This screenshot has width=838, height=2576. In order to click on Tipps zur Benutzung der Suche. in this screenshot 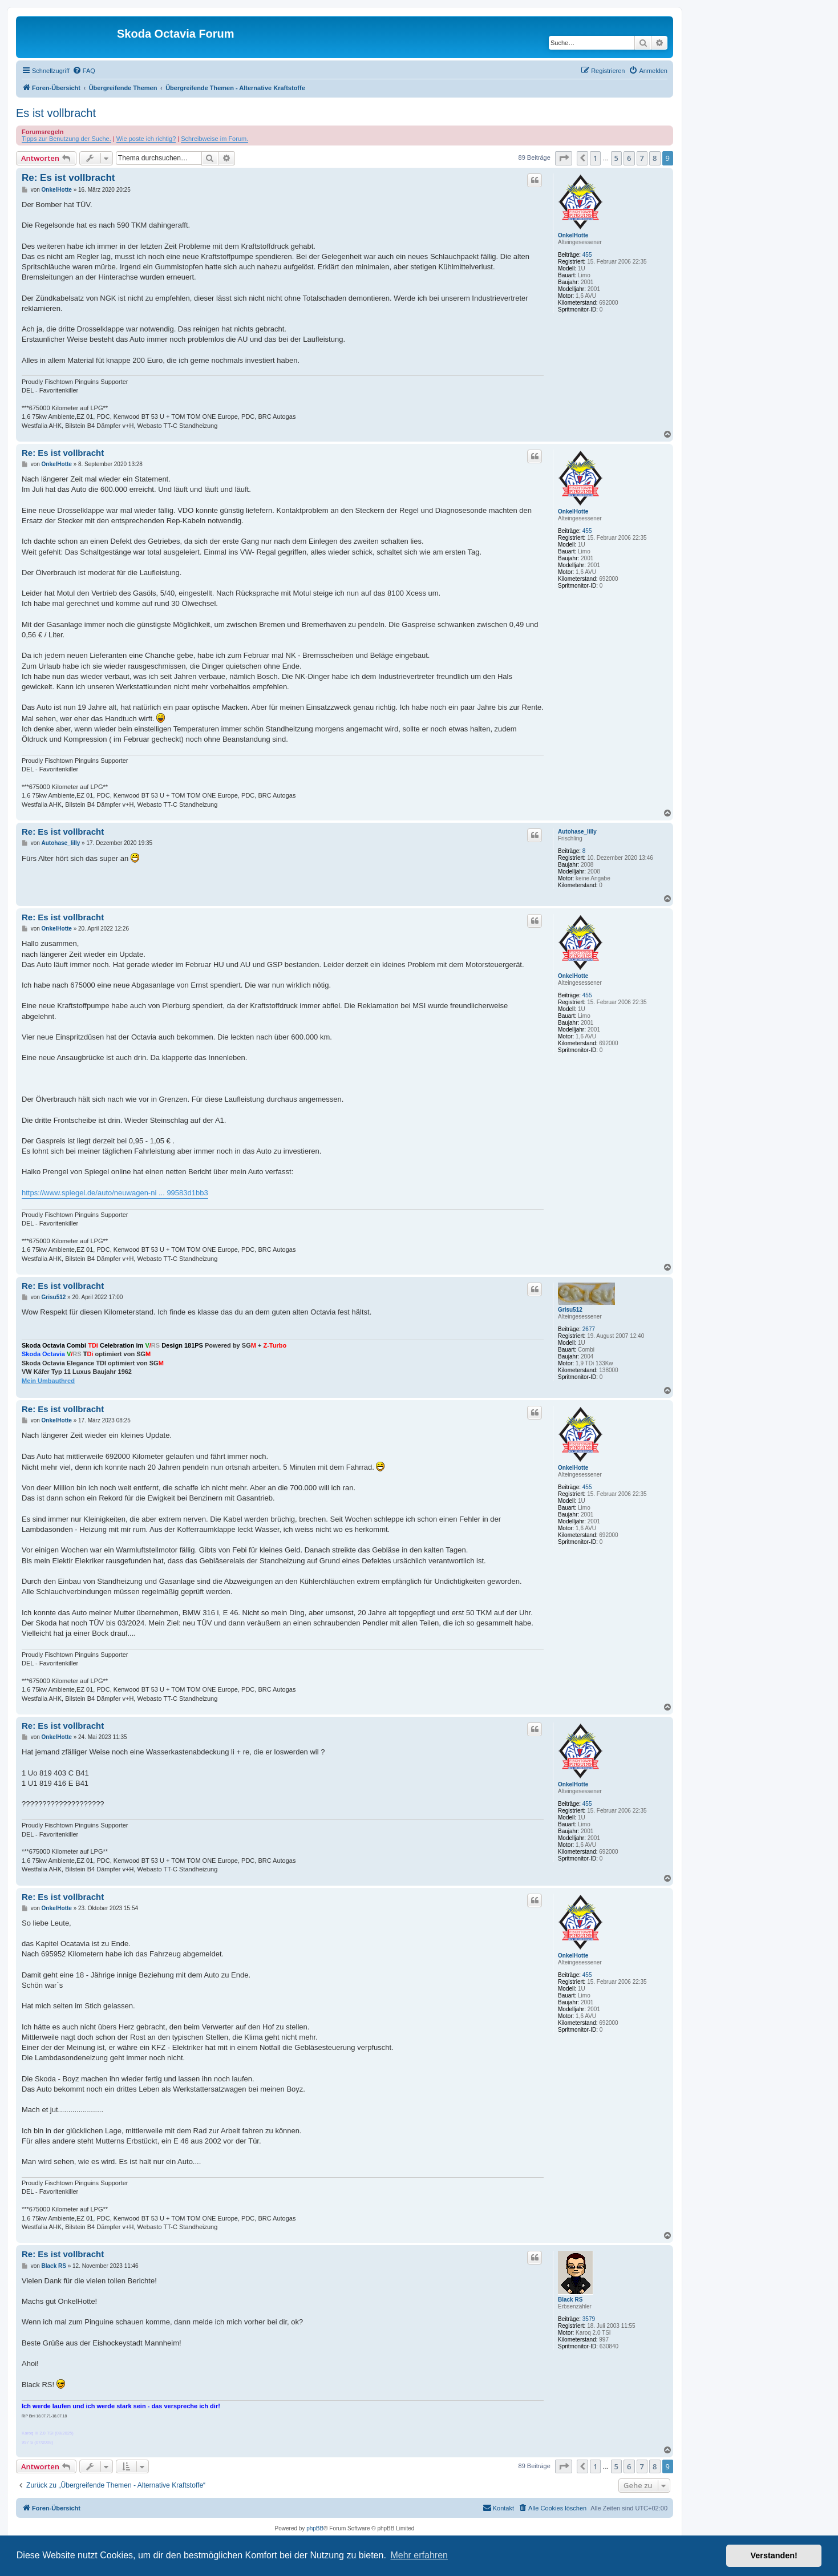, I will do `click(66, 138)`.